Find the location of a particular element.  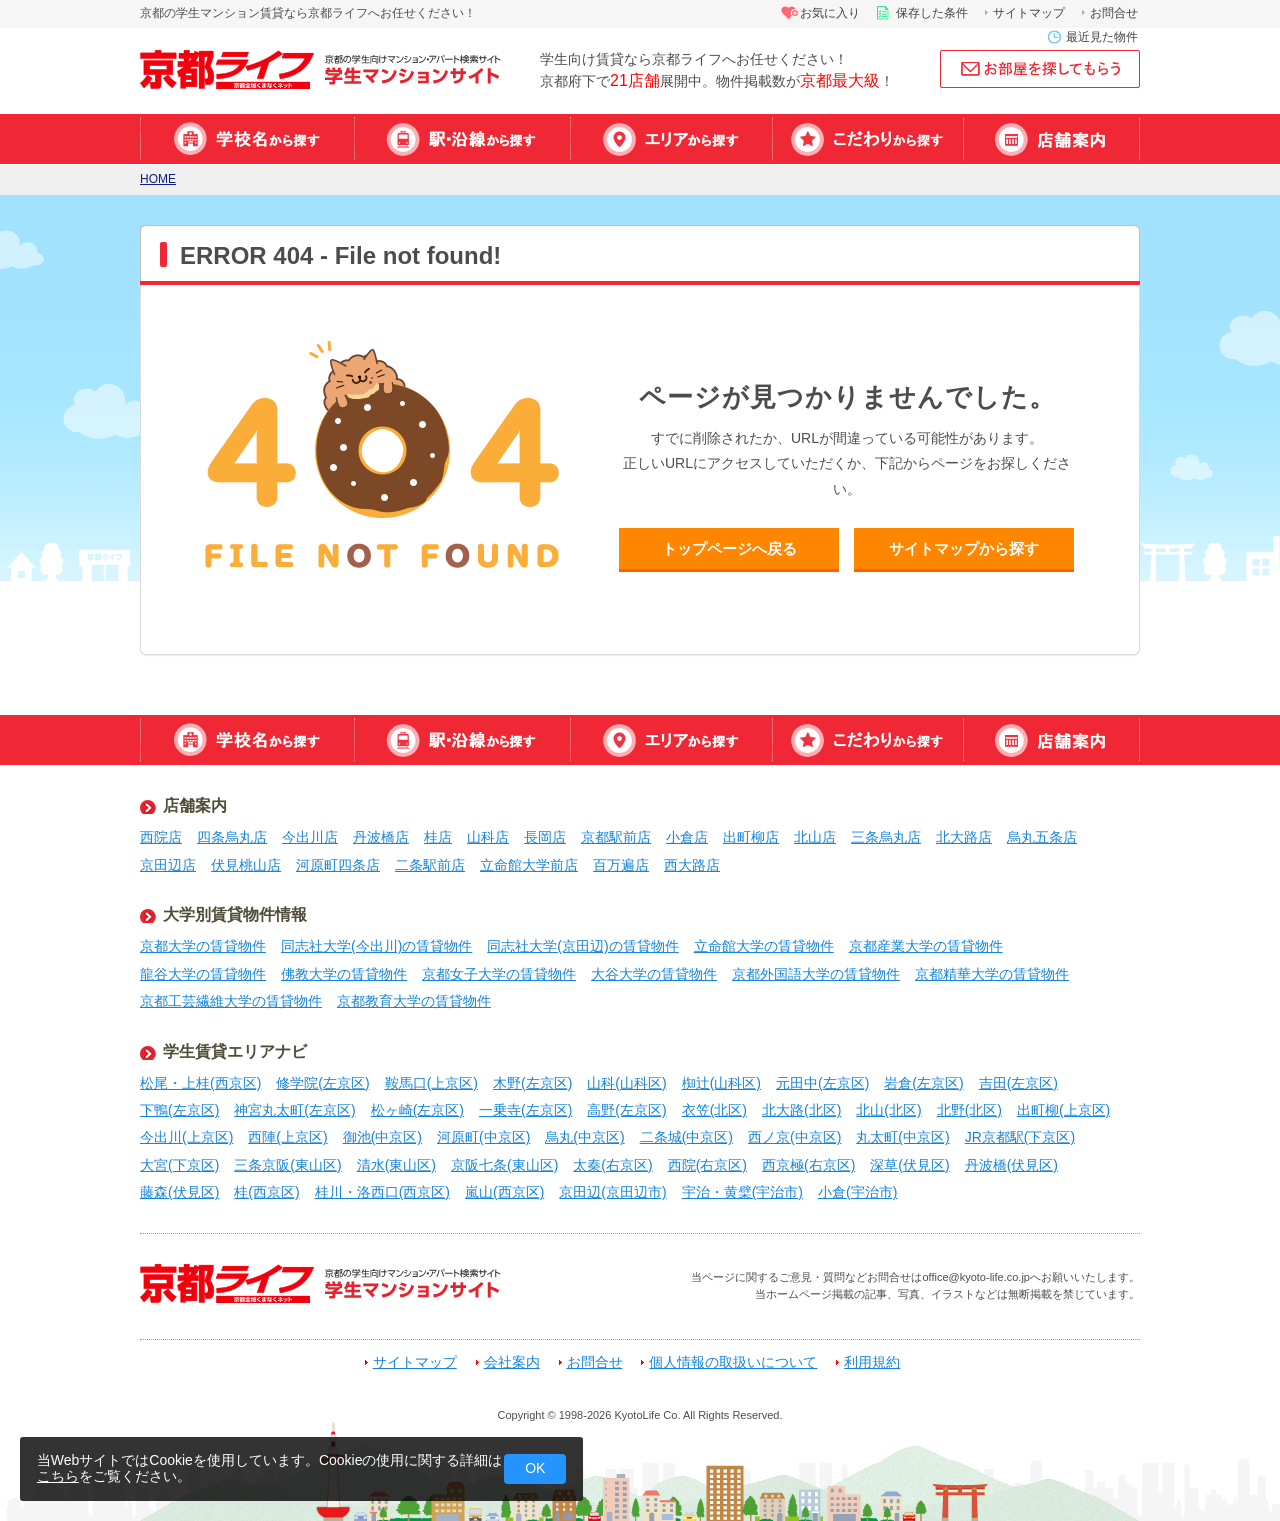

同志社大学(今出川)の賃貸物件 is located at coordinates (376, 946).